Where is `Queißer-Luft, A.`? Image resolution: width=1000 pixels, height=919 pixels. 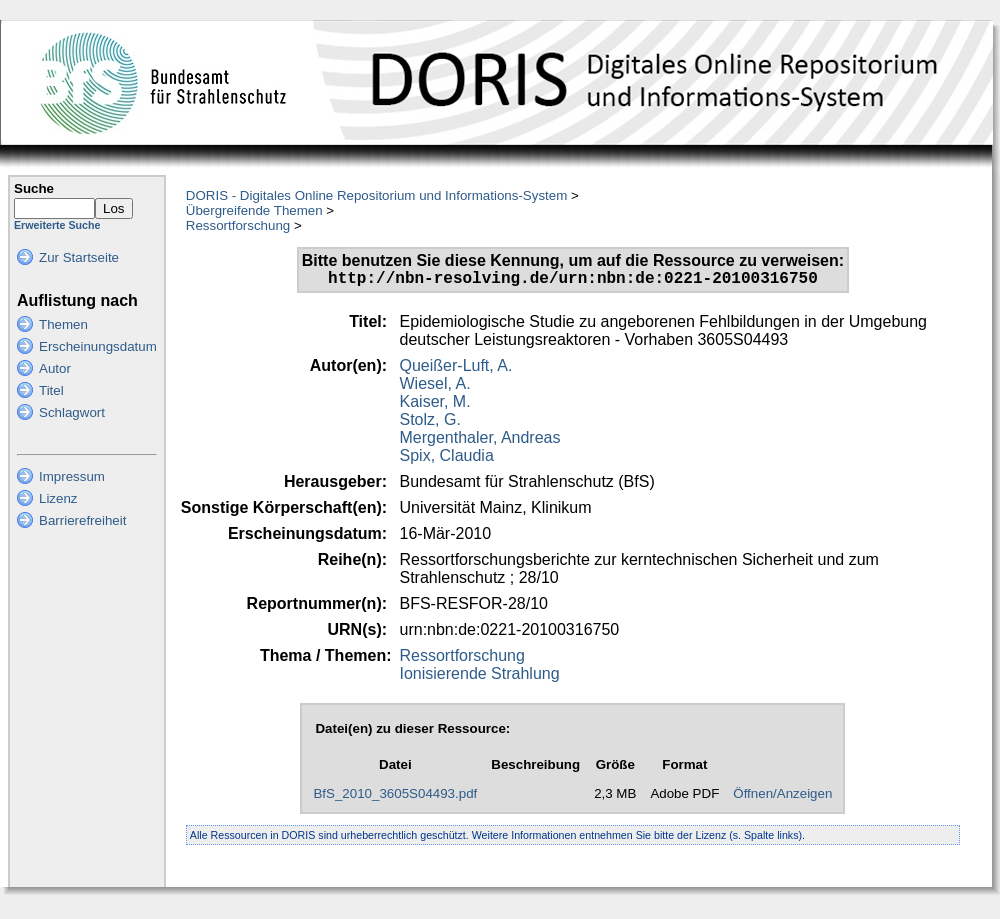 Queißer-Luft, A. is located at coordinates (456, 369).